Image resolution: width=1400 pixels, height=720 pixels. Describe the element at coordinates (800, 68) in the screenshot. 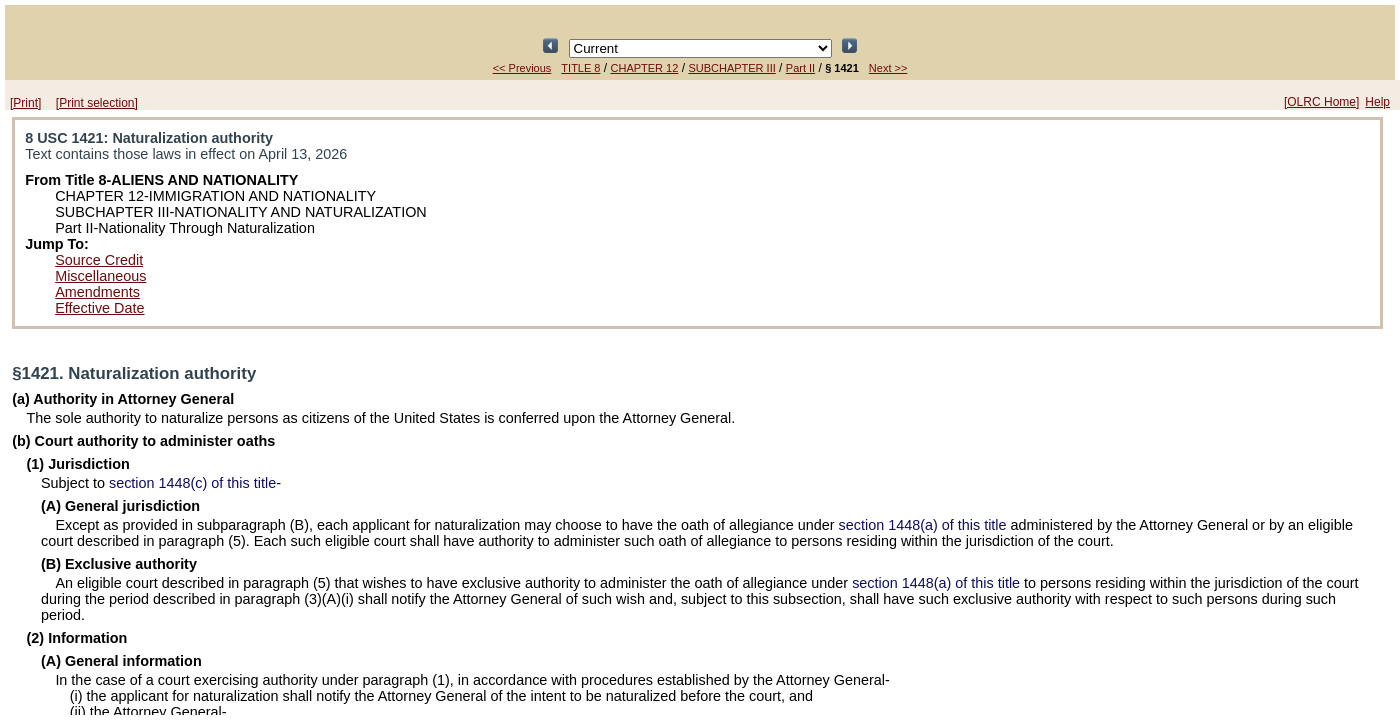

I see `Part II` at that location.